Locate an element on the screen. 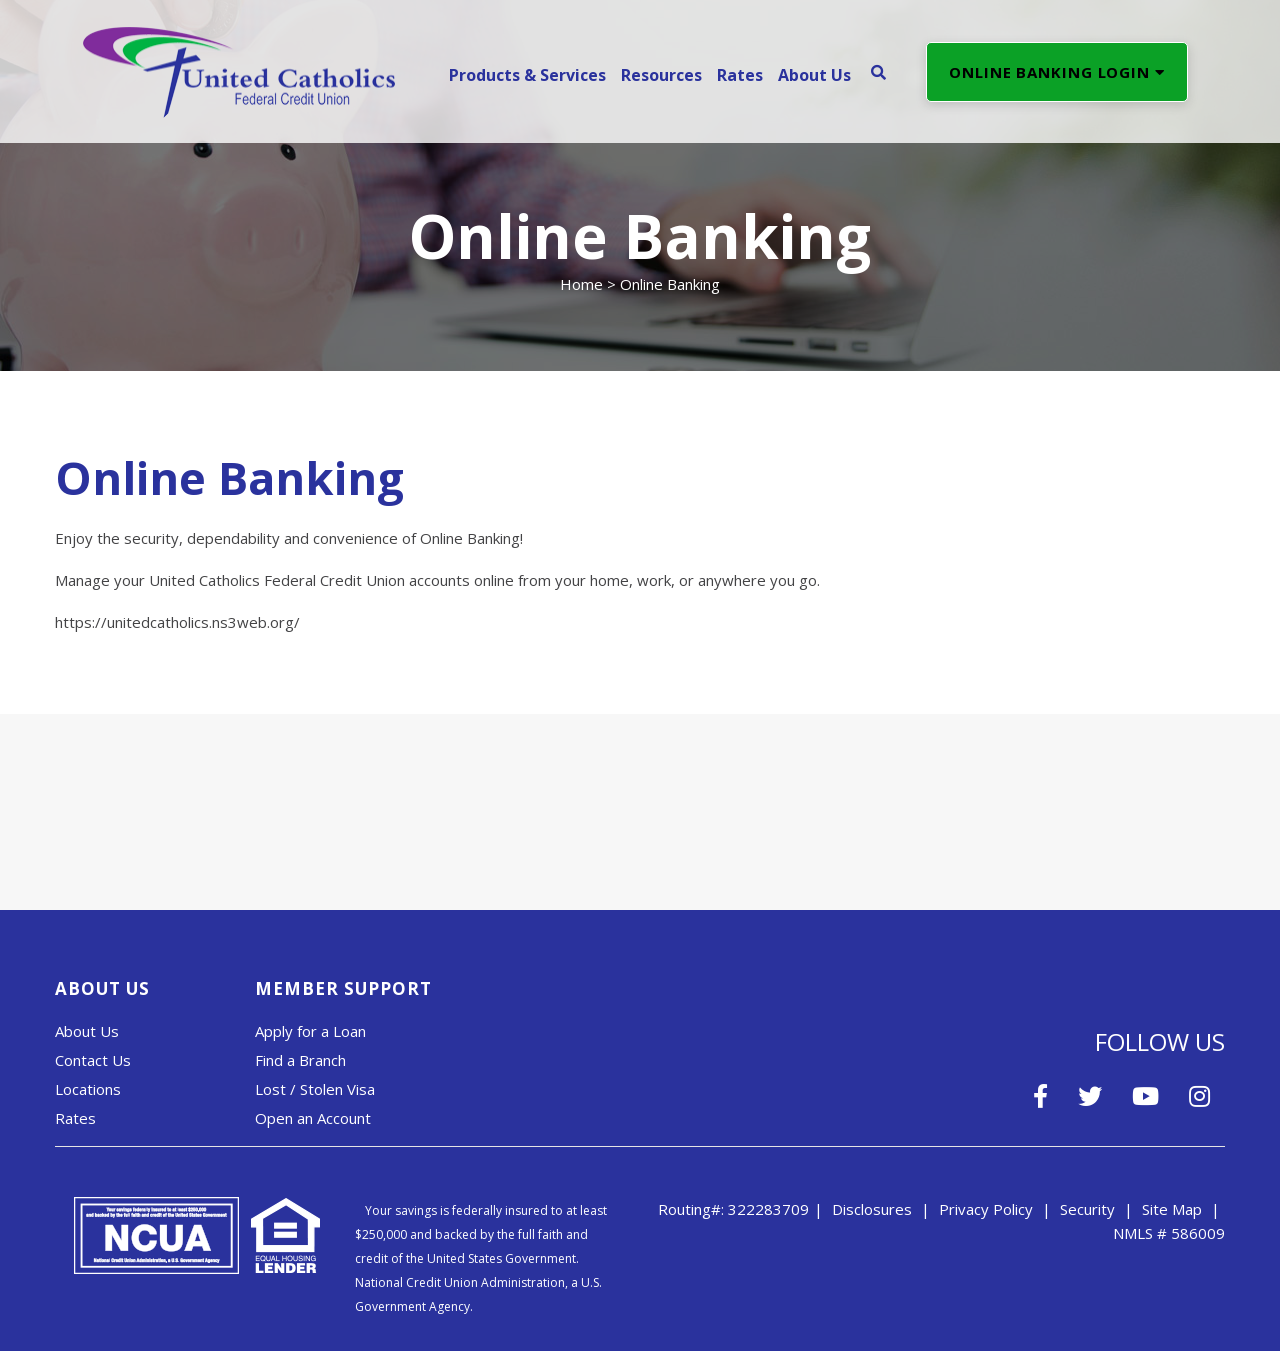 This screenshot has height=1351, width=1280. About Us is located at coordinates (87, 1031).